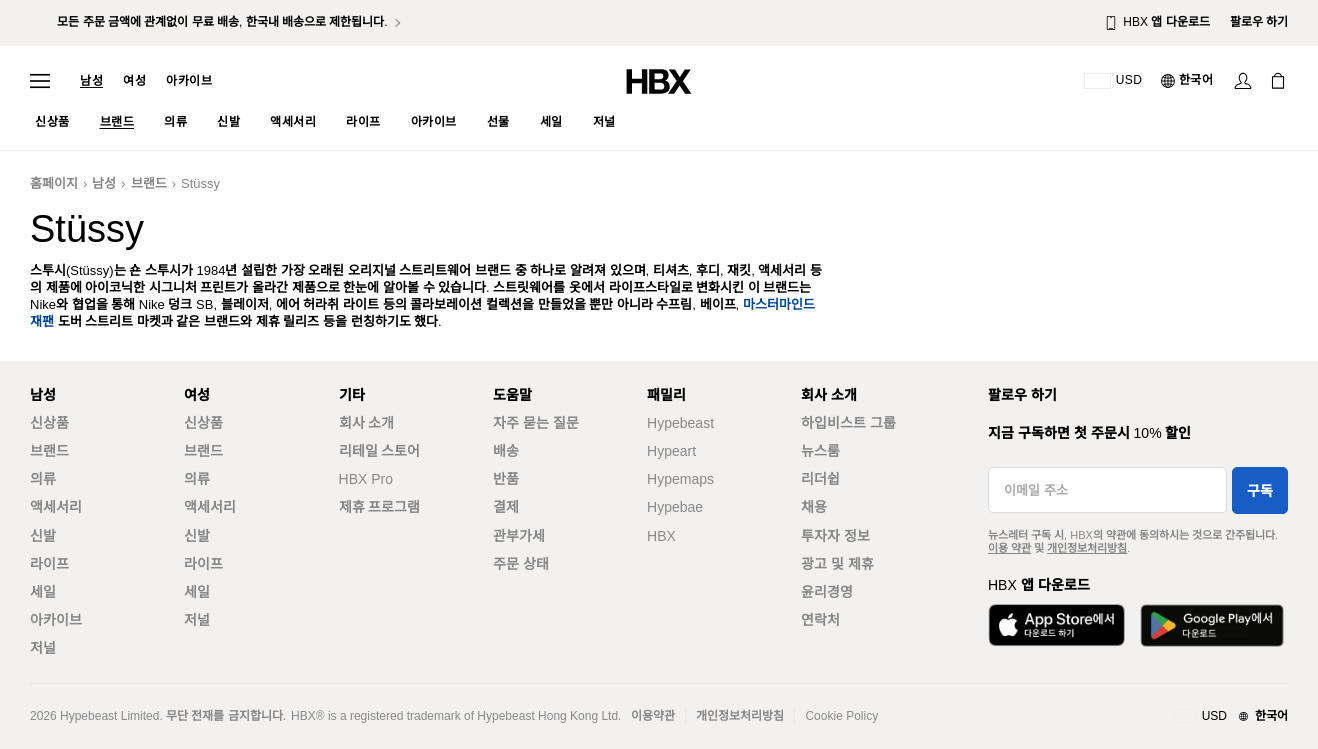 This screenshot has width=1318, height=749. Describe the element at coordinates (49, 564) in the screenshot. I see `라이프` at that location.